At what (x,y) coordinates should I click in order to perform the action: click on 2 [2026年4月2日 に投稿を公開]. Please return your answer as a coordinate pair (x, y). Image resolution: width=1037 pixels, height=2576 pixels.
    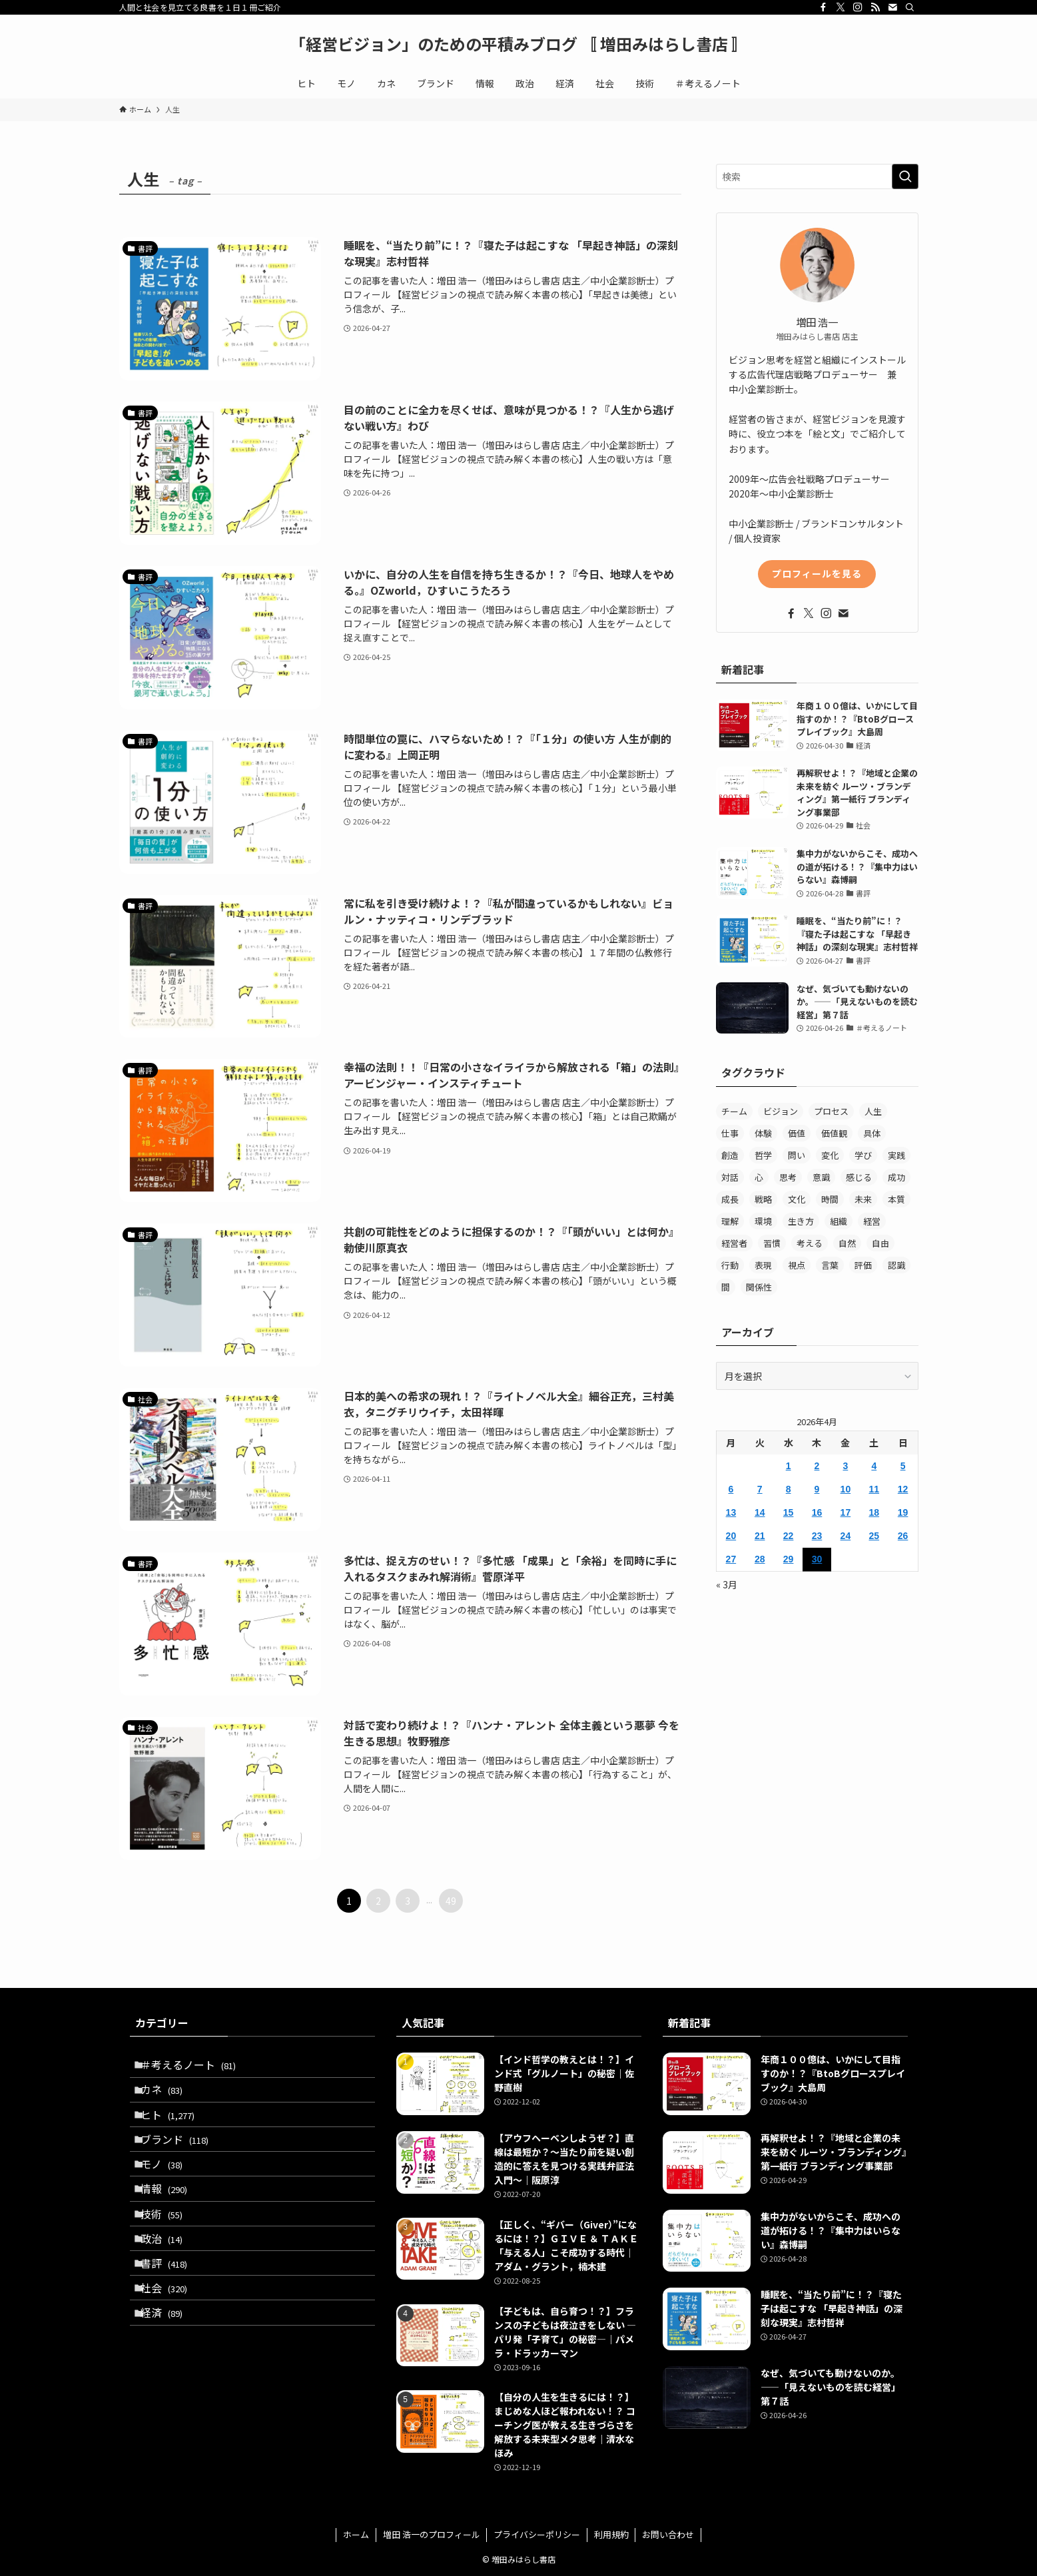
    Looking at the image, I should click on (817, 1465).